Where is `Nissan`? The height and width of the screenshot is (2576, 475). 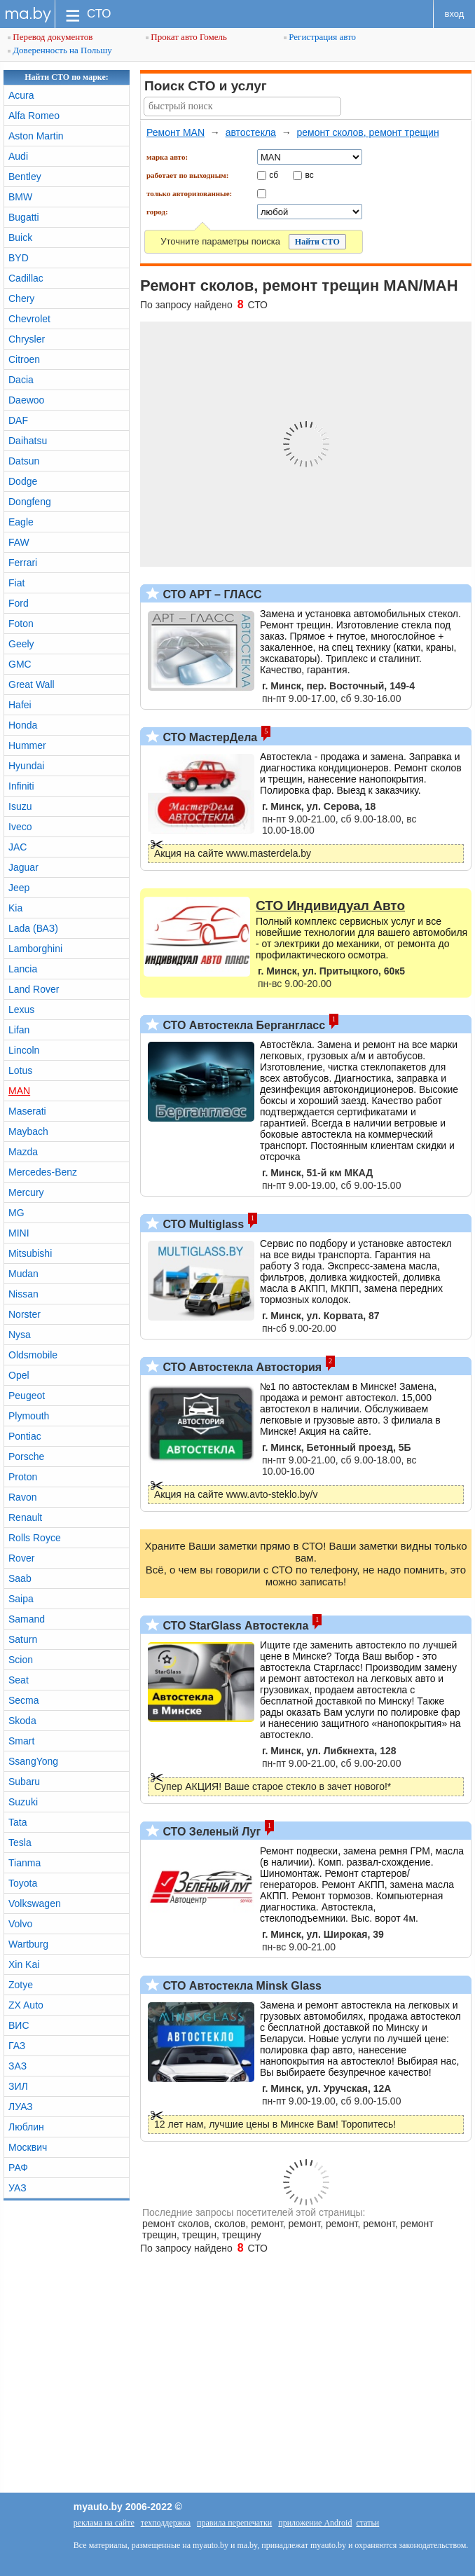 Nissan is located at coordinates (23, 1294).